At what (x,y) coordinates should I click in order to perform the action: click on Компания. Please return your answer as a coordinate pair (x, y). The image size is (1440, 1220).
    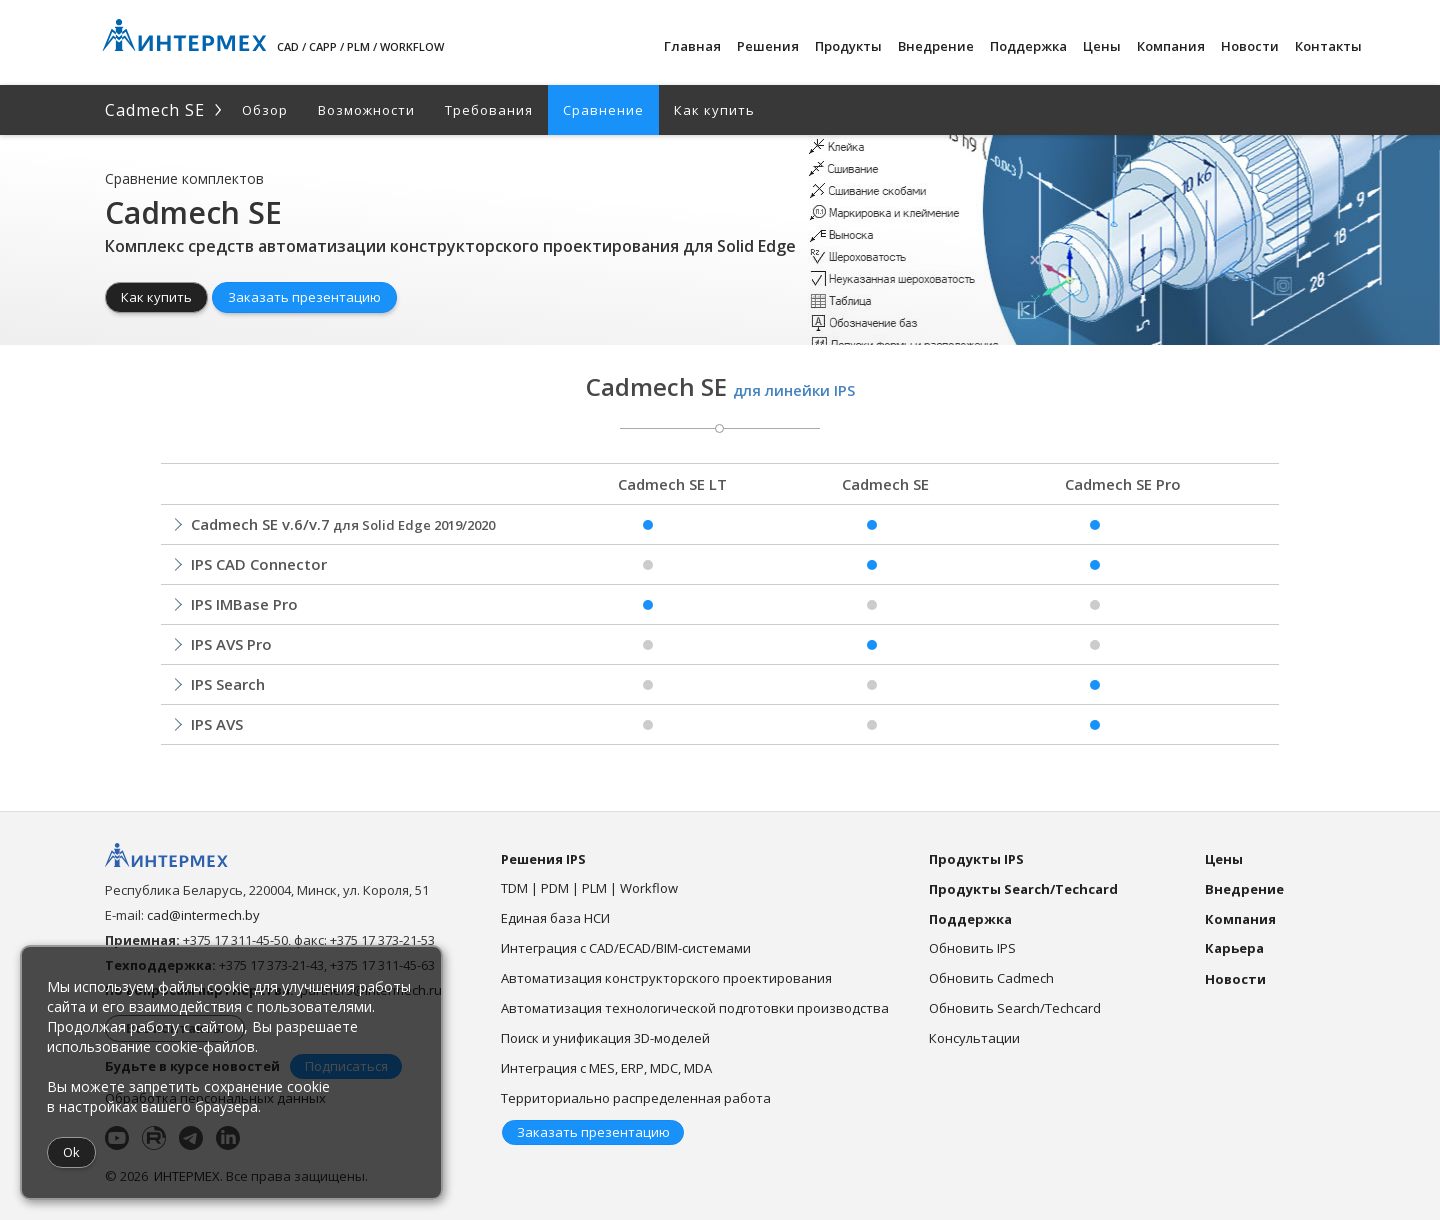
    Looking at the image, I should click on (1171, 46).